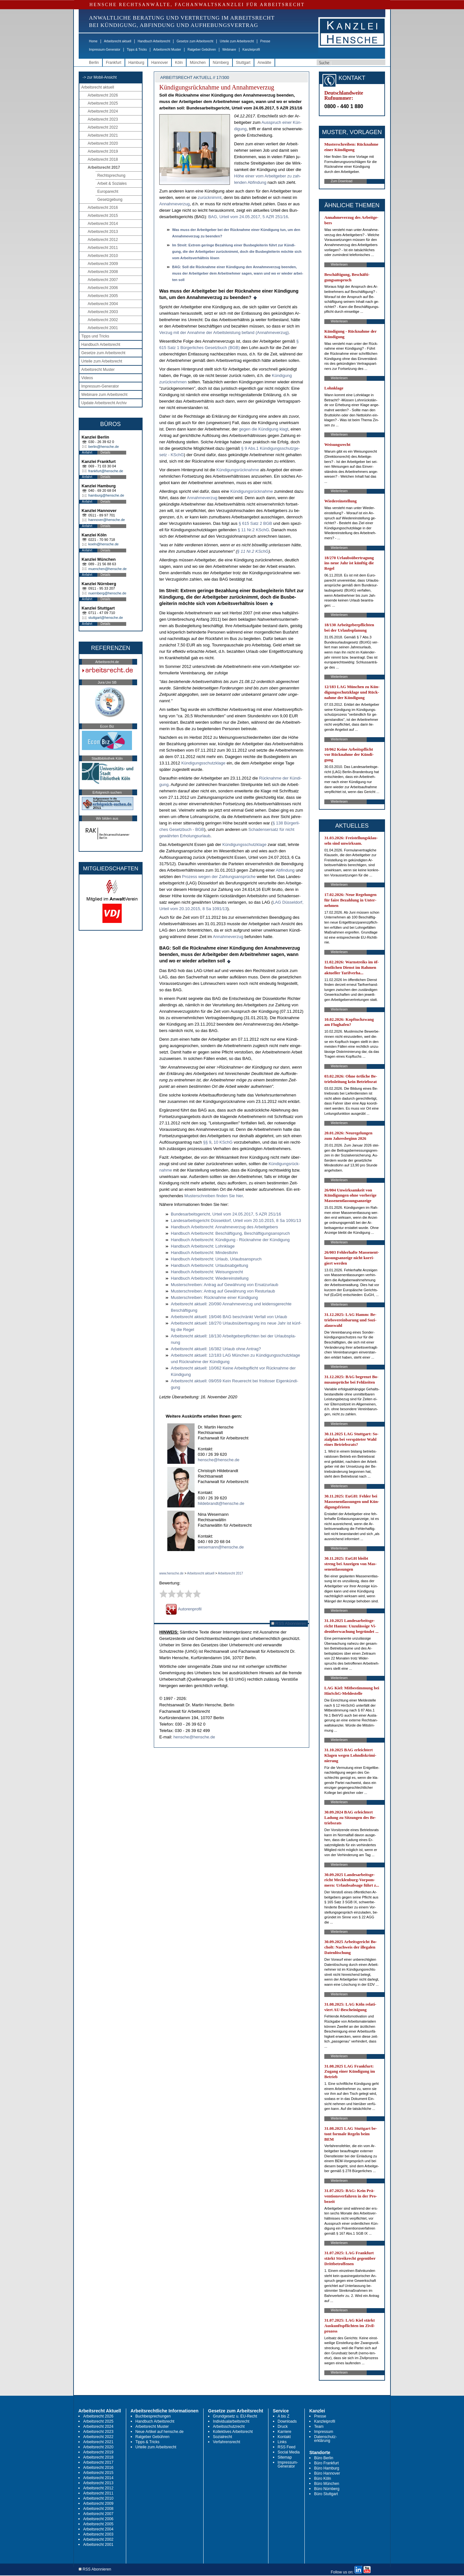 The image size is (464, 2576). I want to click on hensche@hensche.de, so click(219, 1459).